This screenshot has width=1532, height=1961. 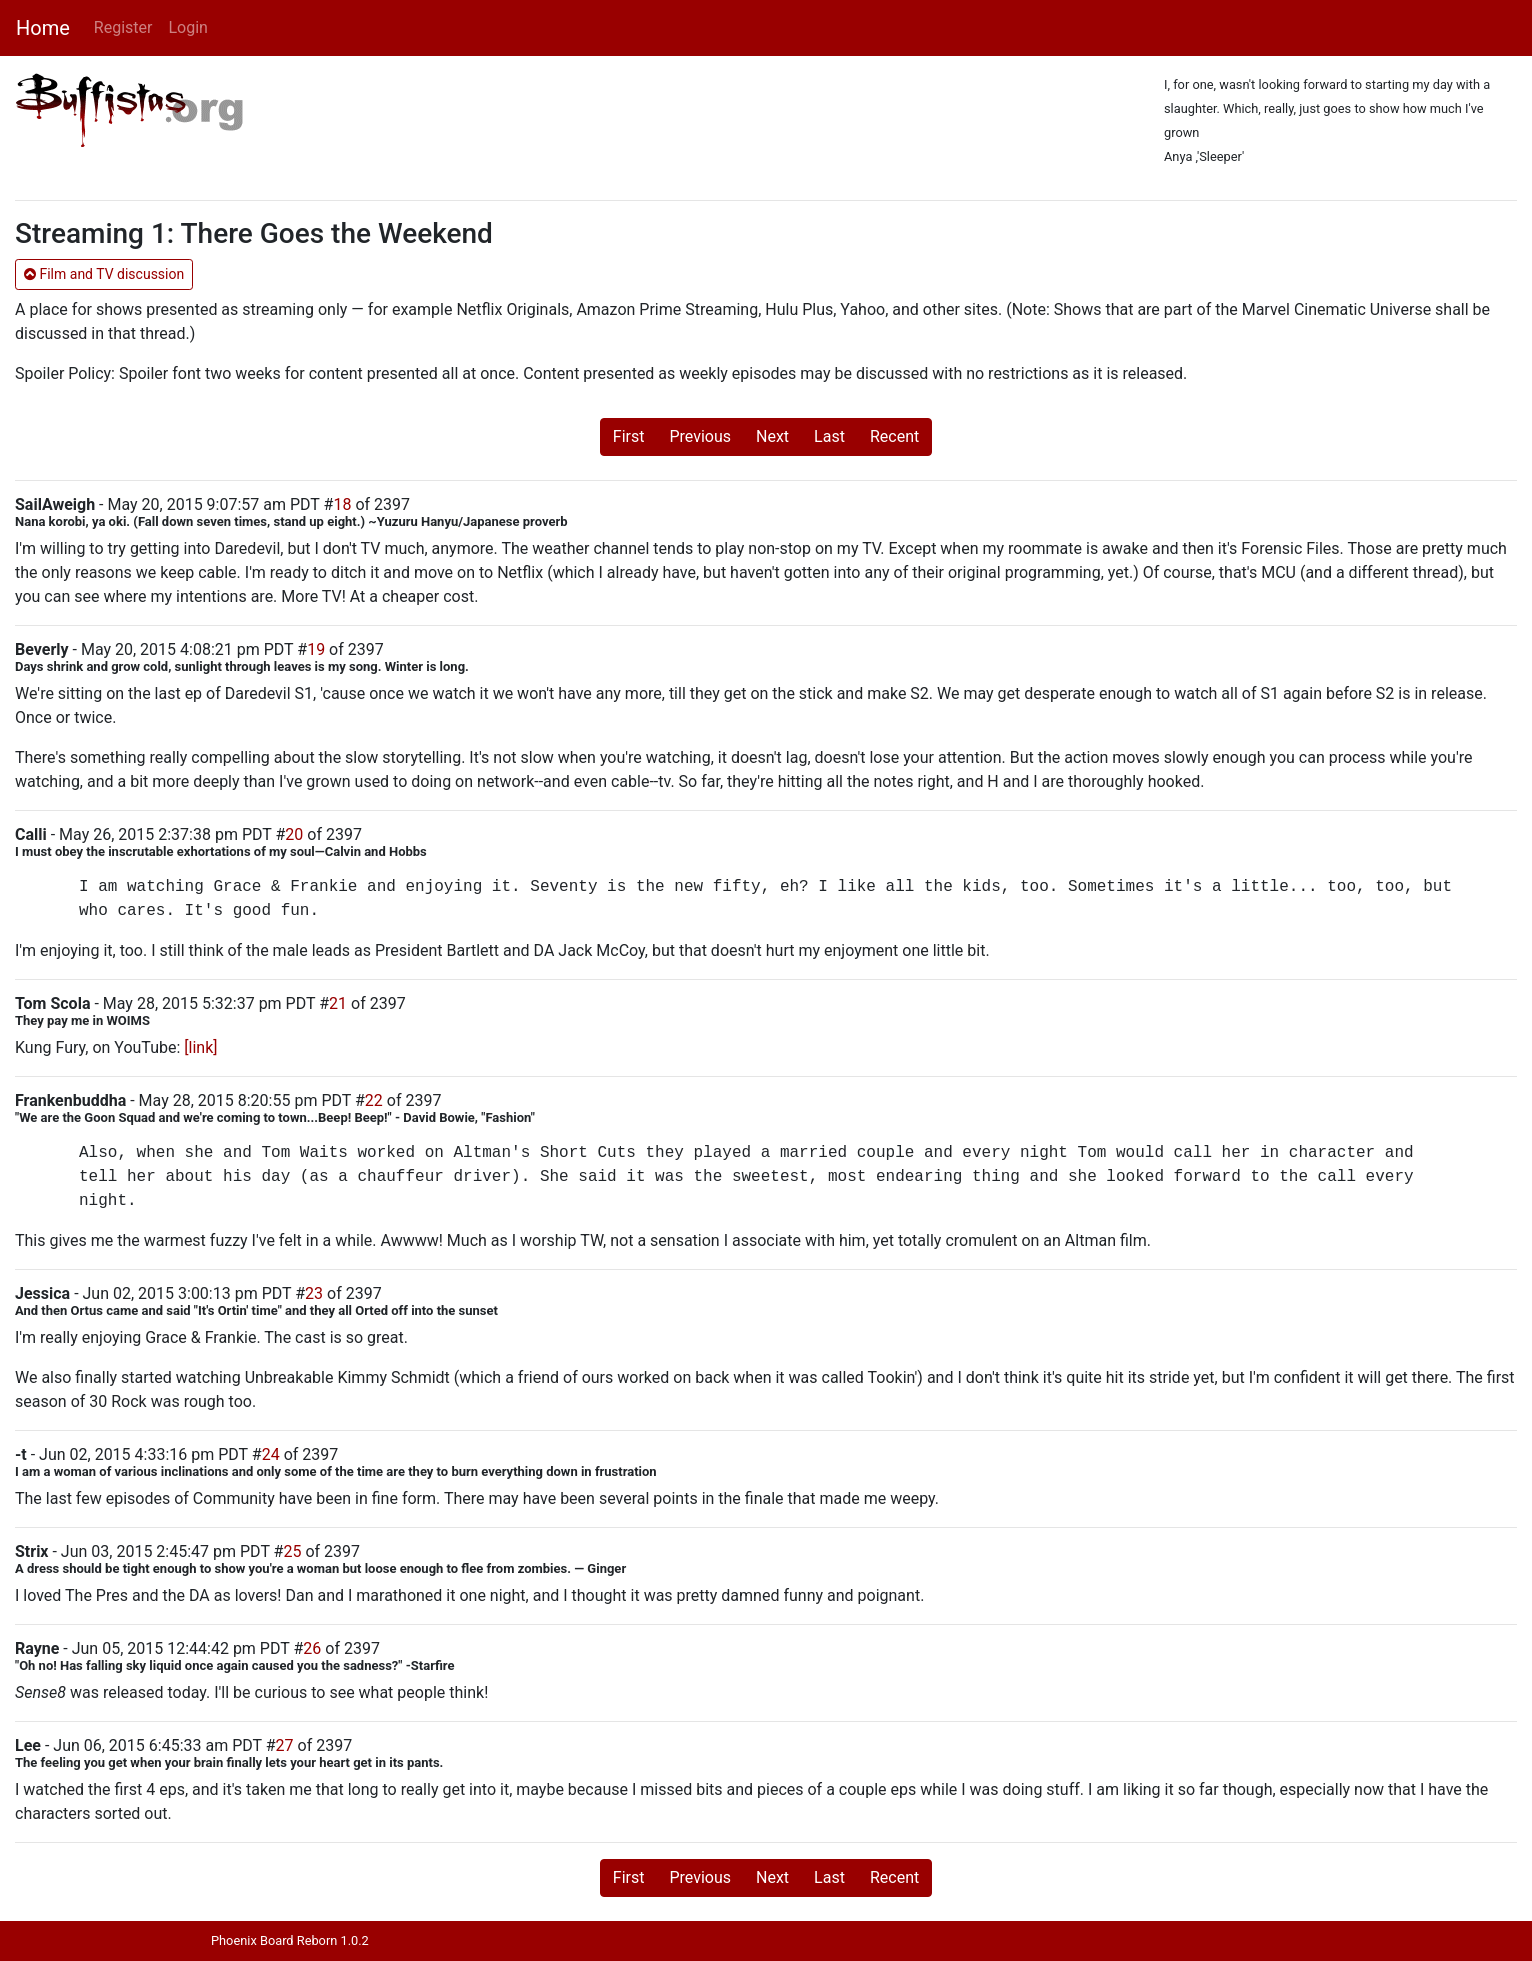 What do you see at coordinates (700, 436) in the screenshot?
I see `Previous` at bounding box center [700, 436].